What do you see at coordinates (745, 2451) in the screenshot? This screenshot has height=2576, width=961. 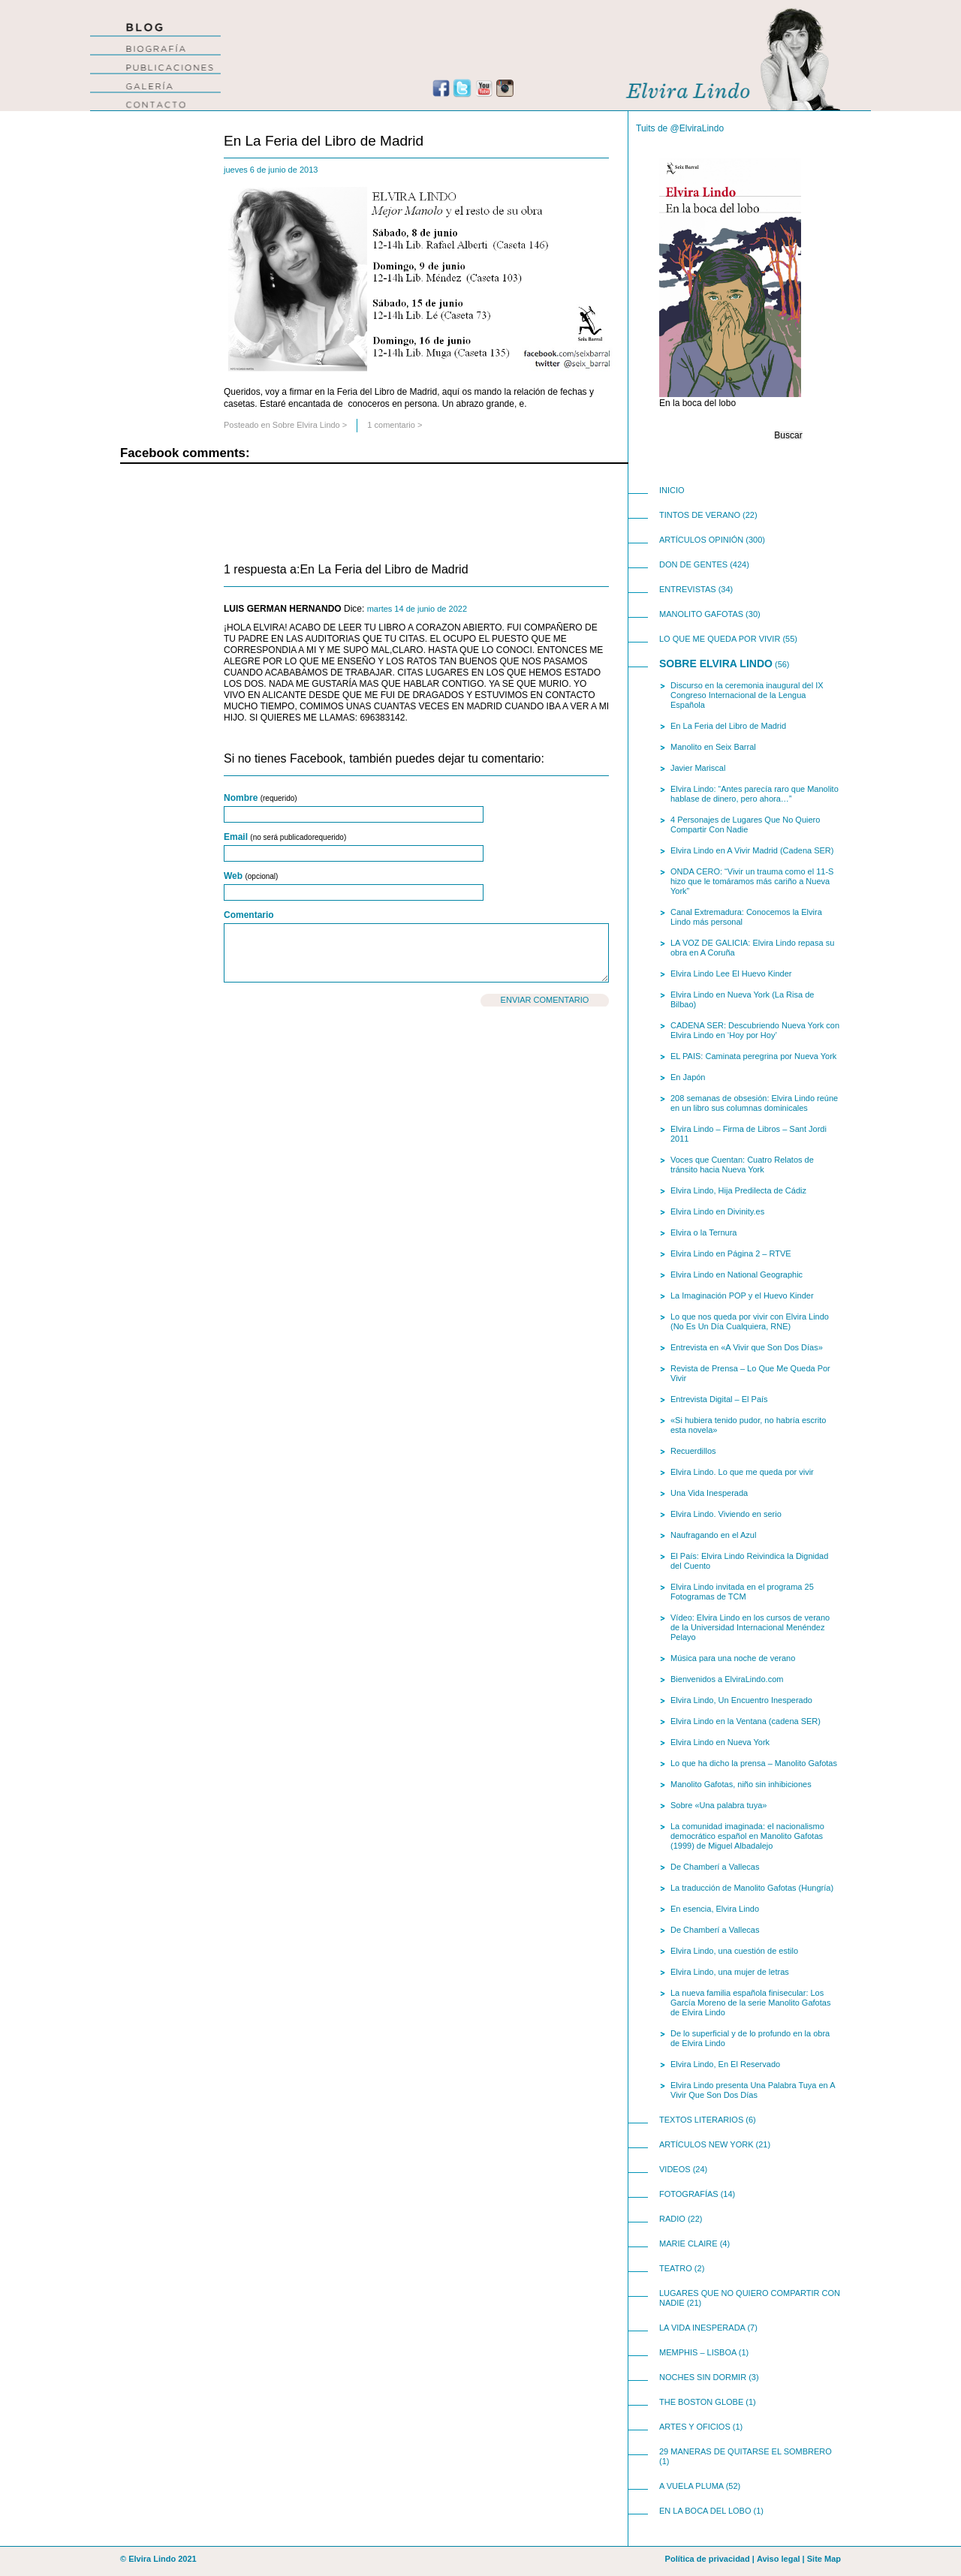 I see `29 Maneras de Quitarse El Sombrero` at bounding box center [745, 2451].